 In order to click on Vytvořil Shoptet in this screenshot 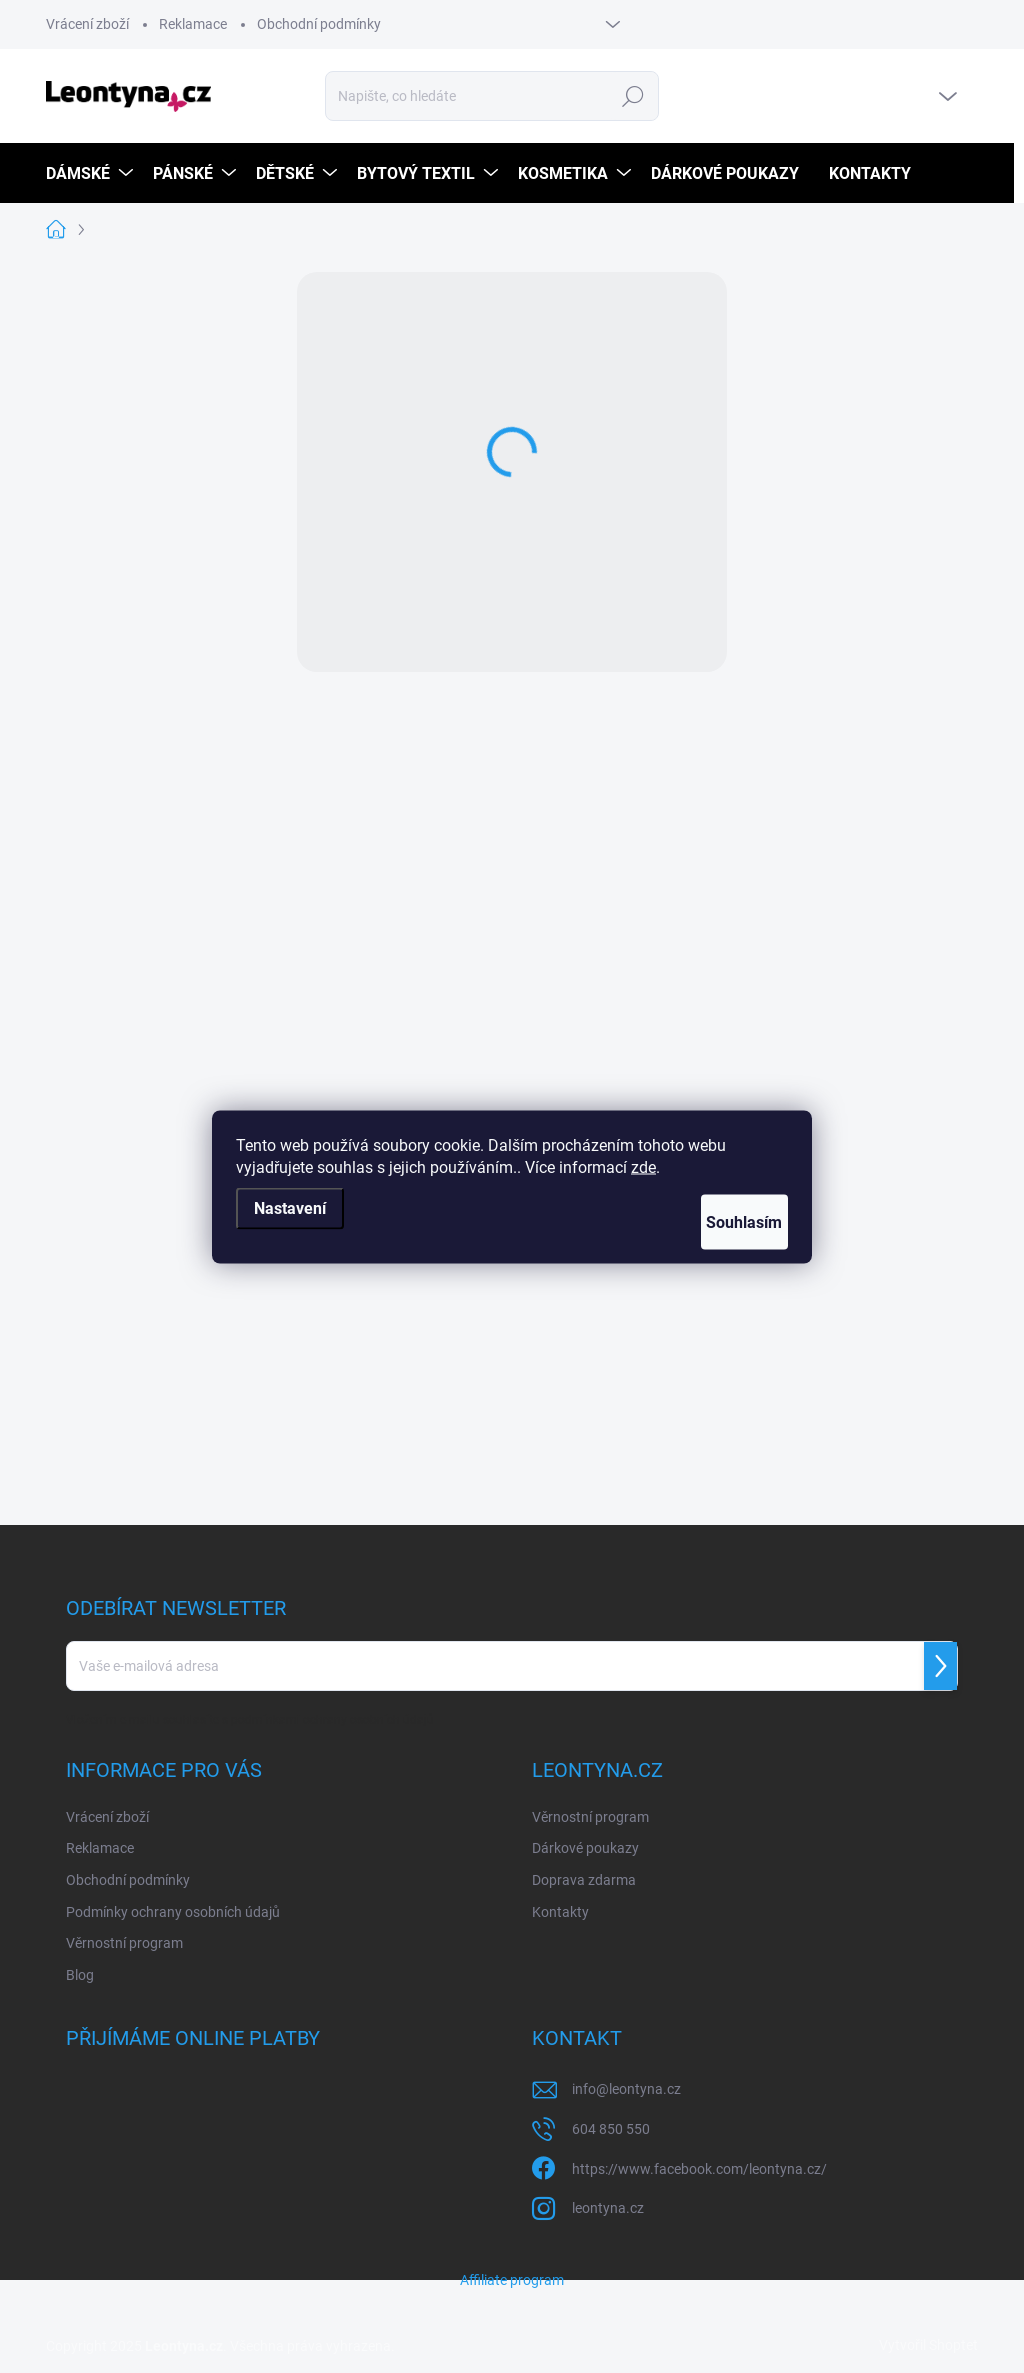, I will do `click(928, 2345)`.